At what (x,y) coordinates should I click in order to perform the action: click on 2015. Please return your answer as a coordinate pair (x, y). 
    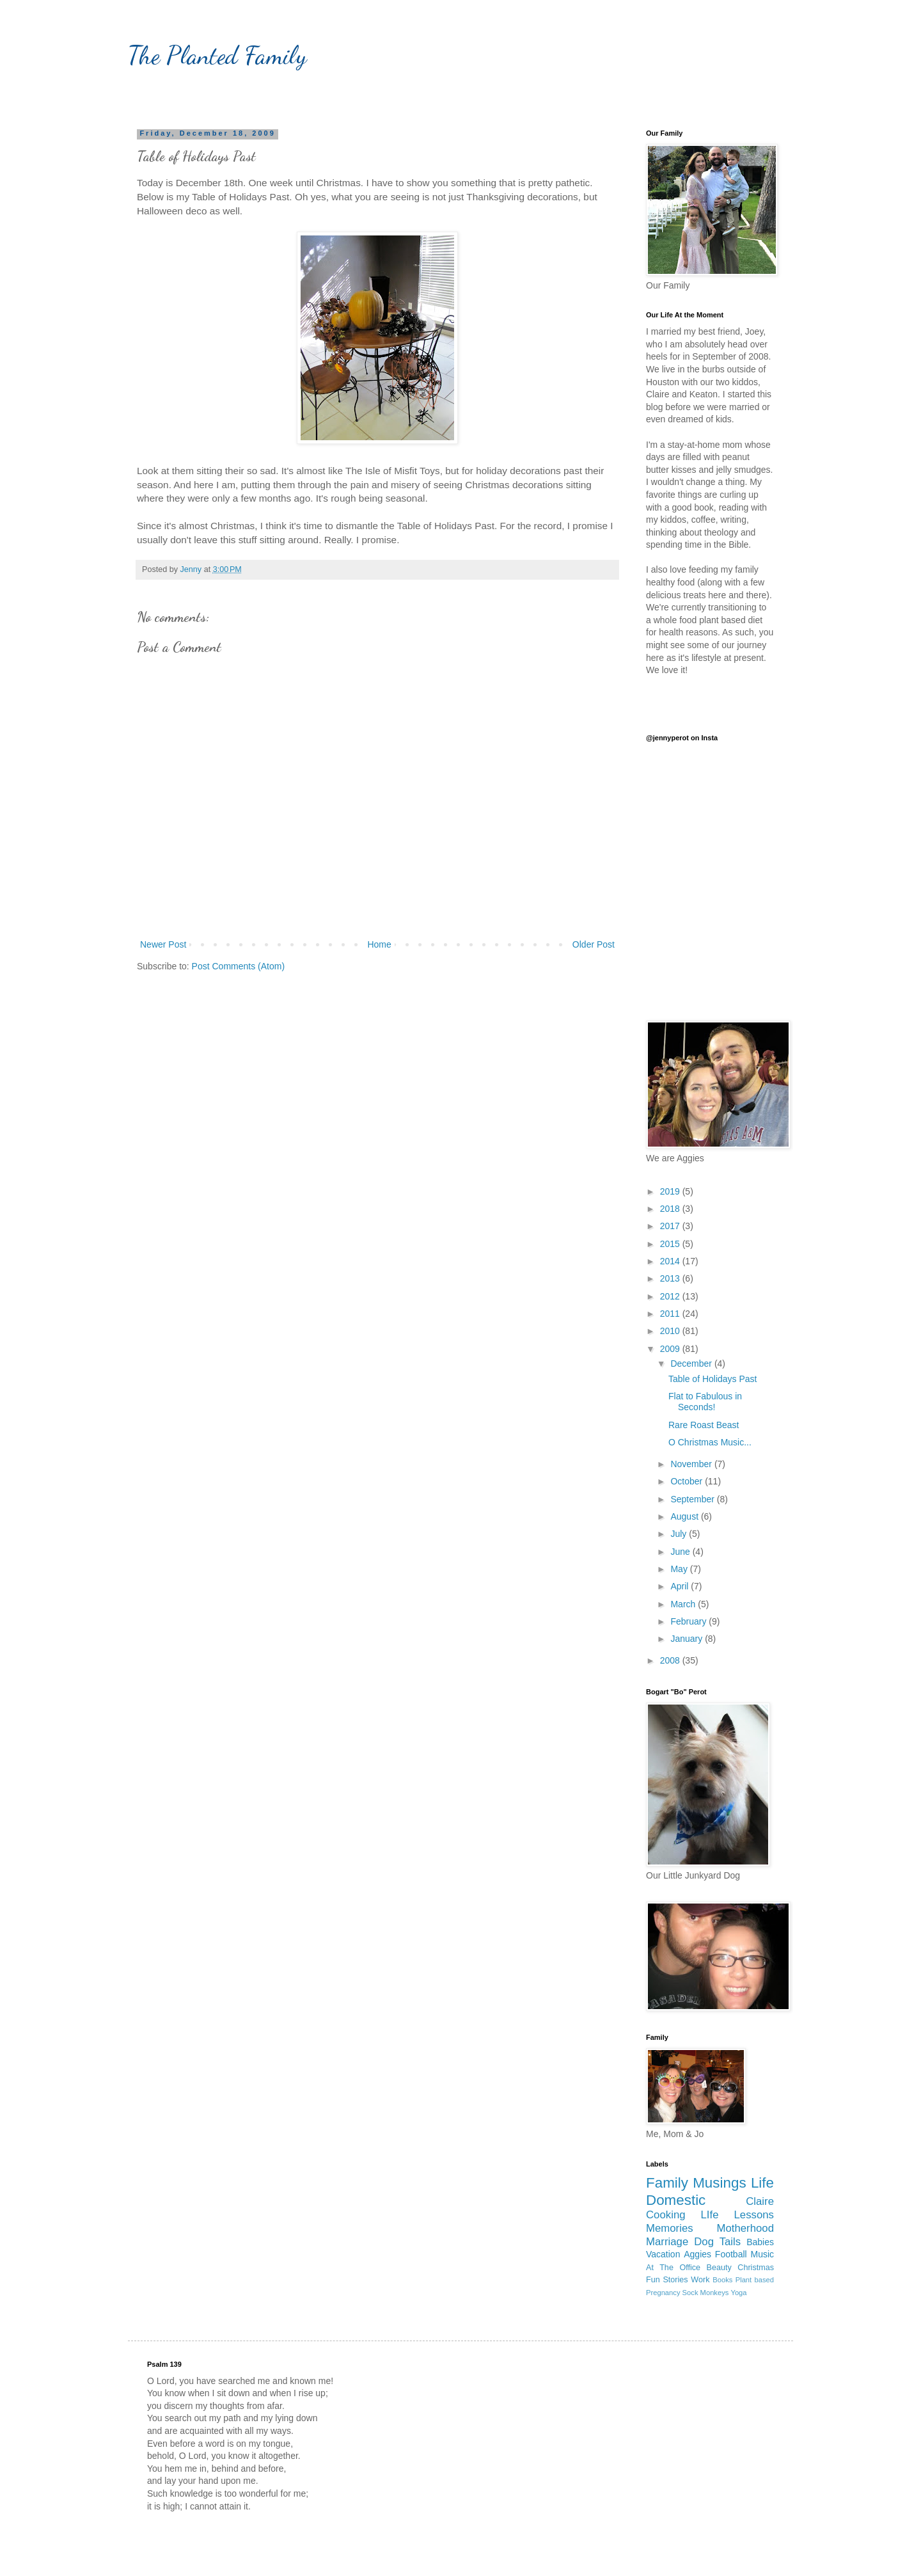
    Looking at the image, I should click on (671, 1244).